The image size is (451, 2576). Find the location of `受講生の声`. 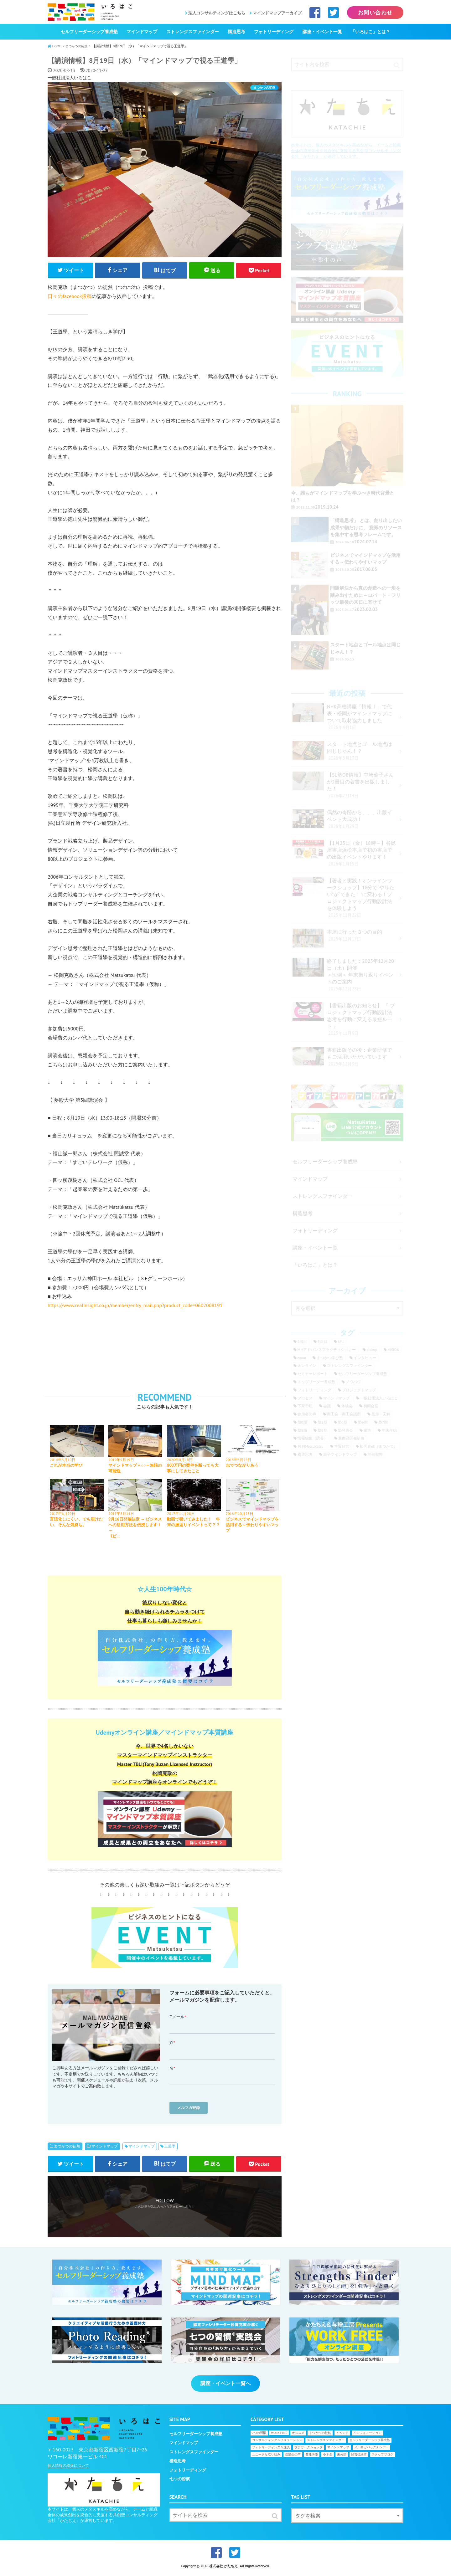

受講生の声 is located at coordinates (293, 2457).